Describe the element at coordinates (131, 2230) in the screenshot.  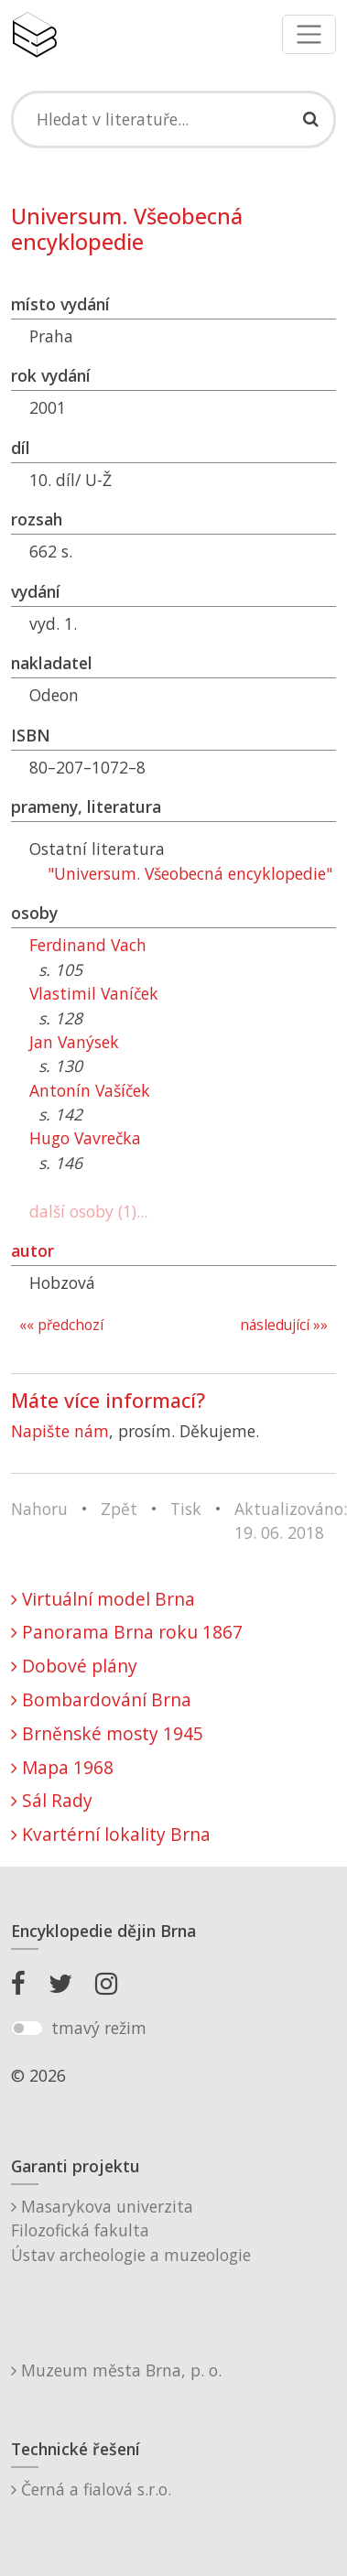
I see `Masarykova univerzitaFilozofická fakultaÚstav archeologie a muzeologie` at that location.